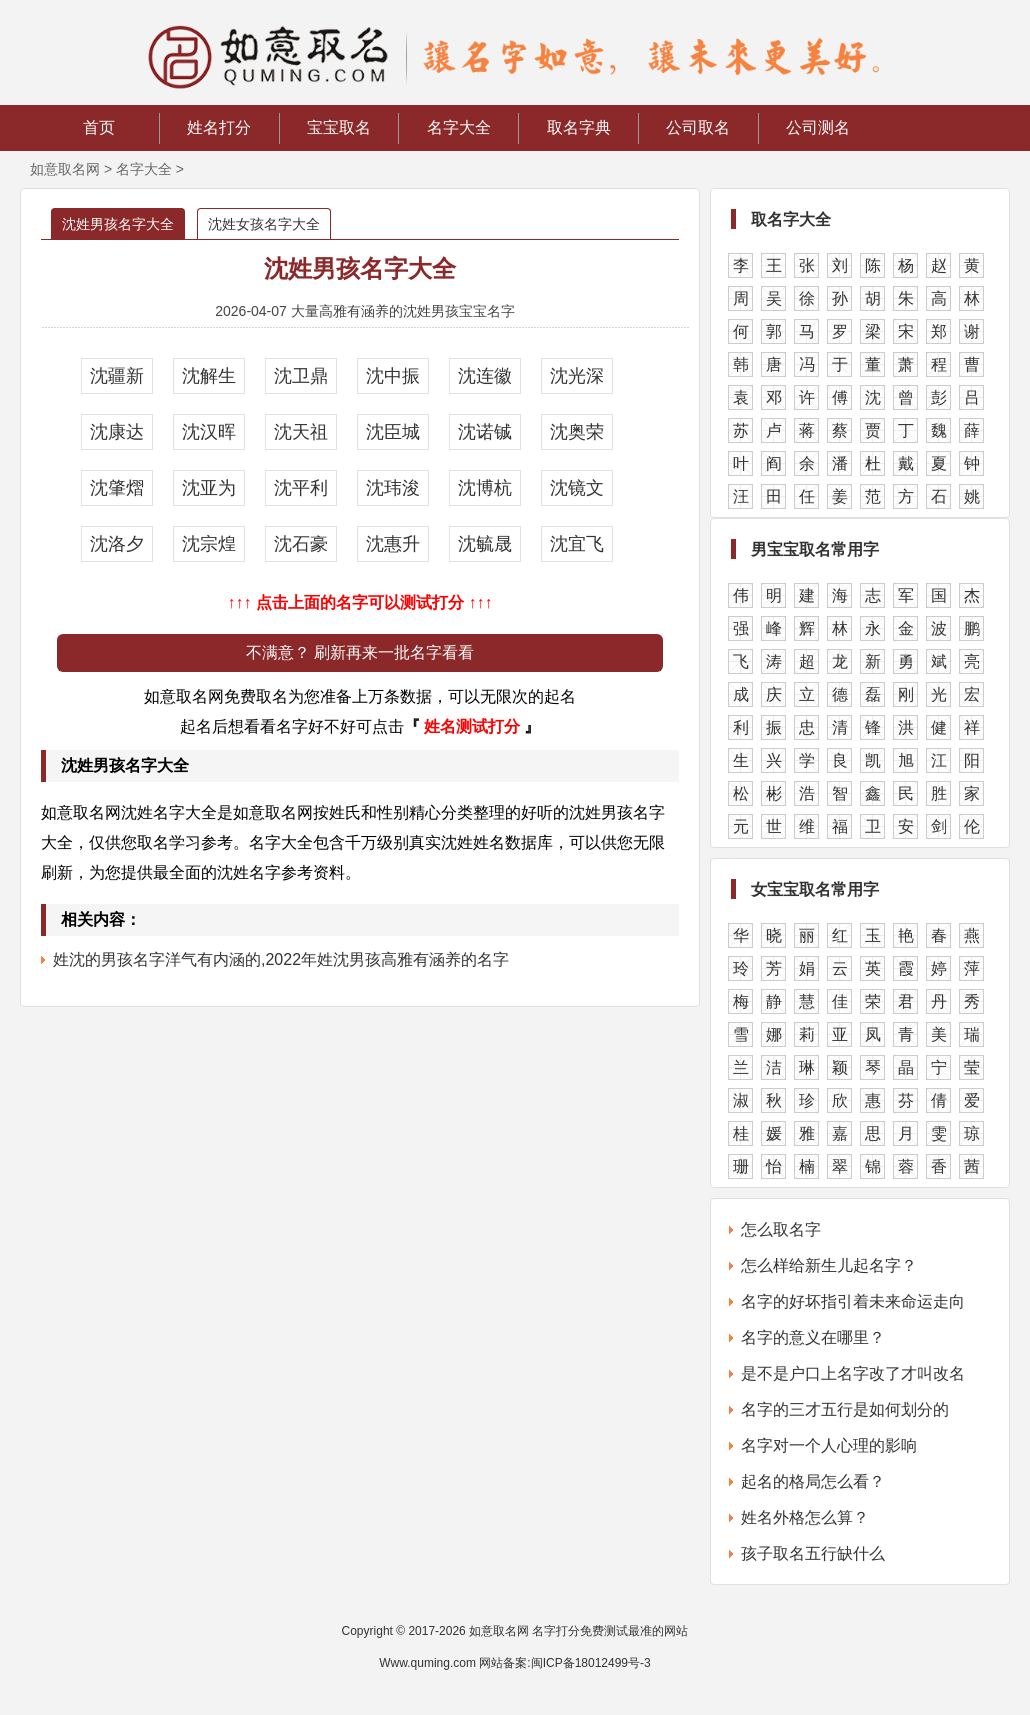 This screenshot has width=1030, height=1715. I want to click on 沈洛夕, so click(117, 544).